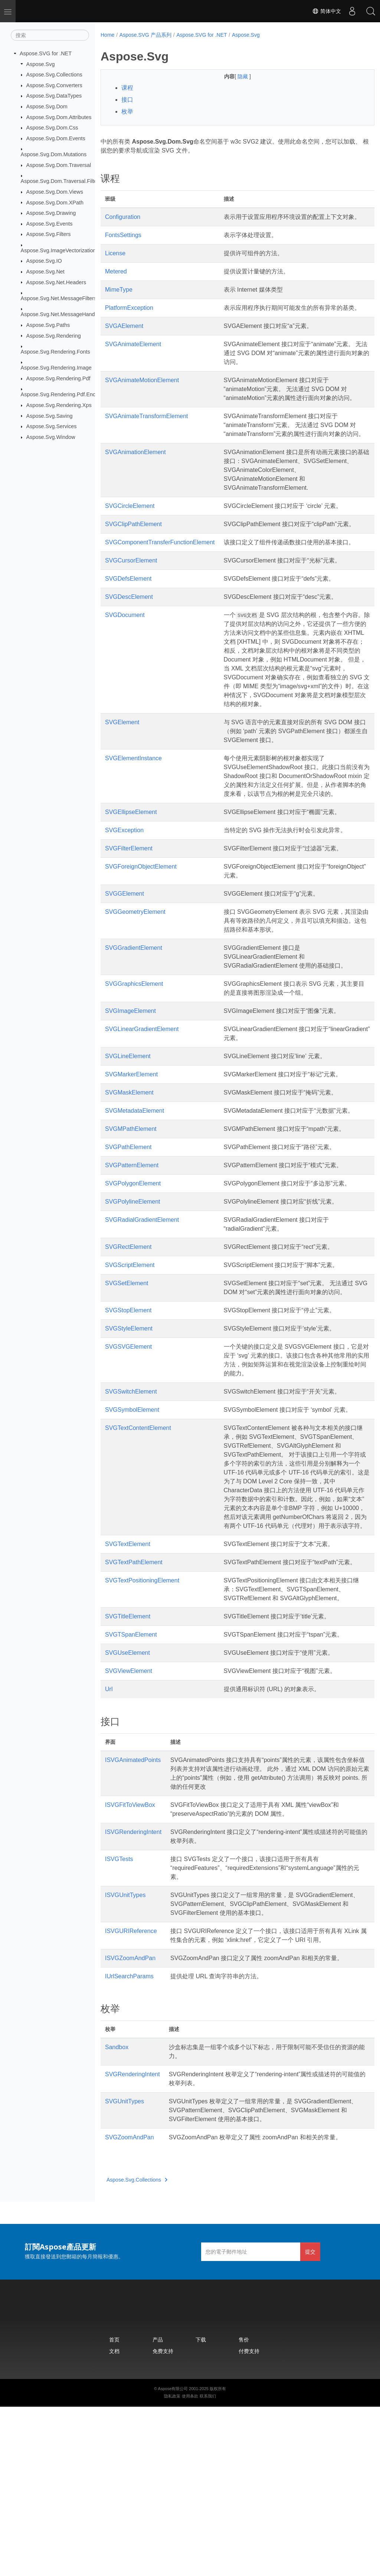  Describe the element at coordinates (54, 154) in the screenshot. I see `Aspose.Svg.Dom.Mutations` at that location.